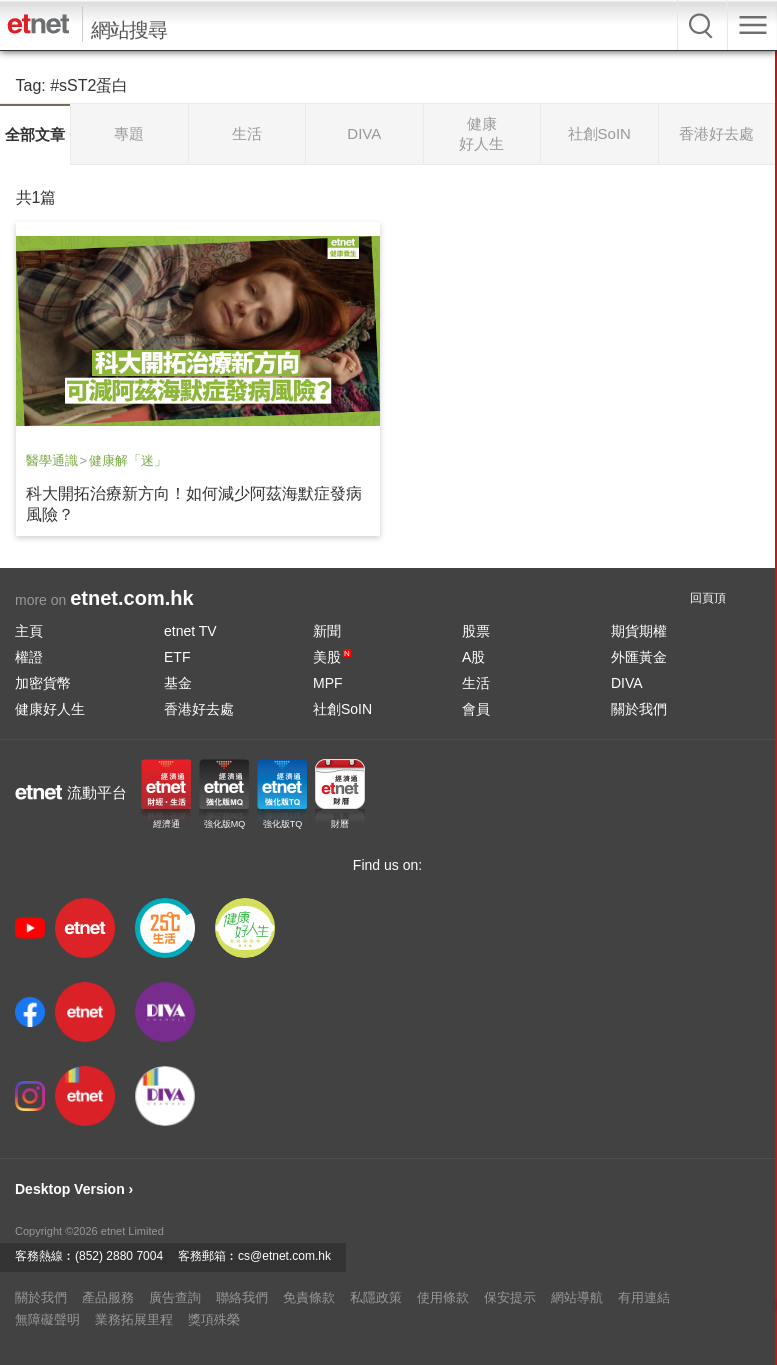 This screenshot has width=777, height=1365. I want to click on 生活, so click(476, 683).